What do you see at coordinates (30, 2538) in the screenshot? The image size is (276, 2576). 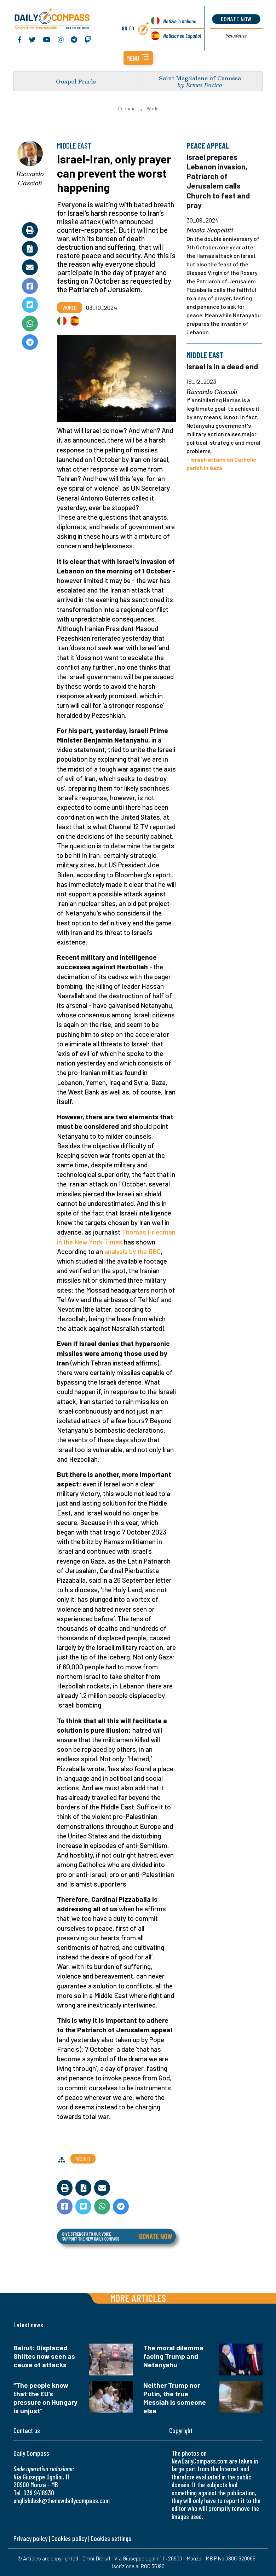 I see `Privacy policy` at bounding box center [30, 2538].